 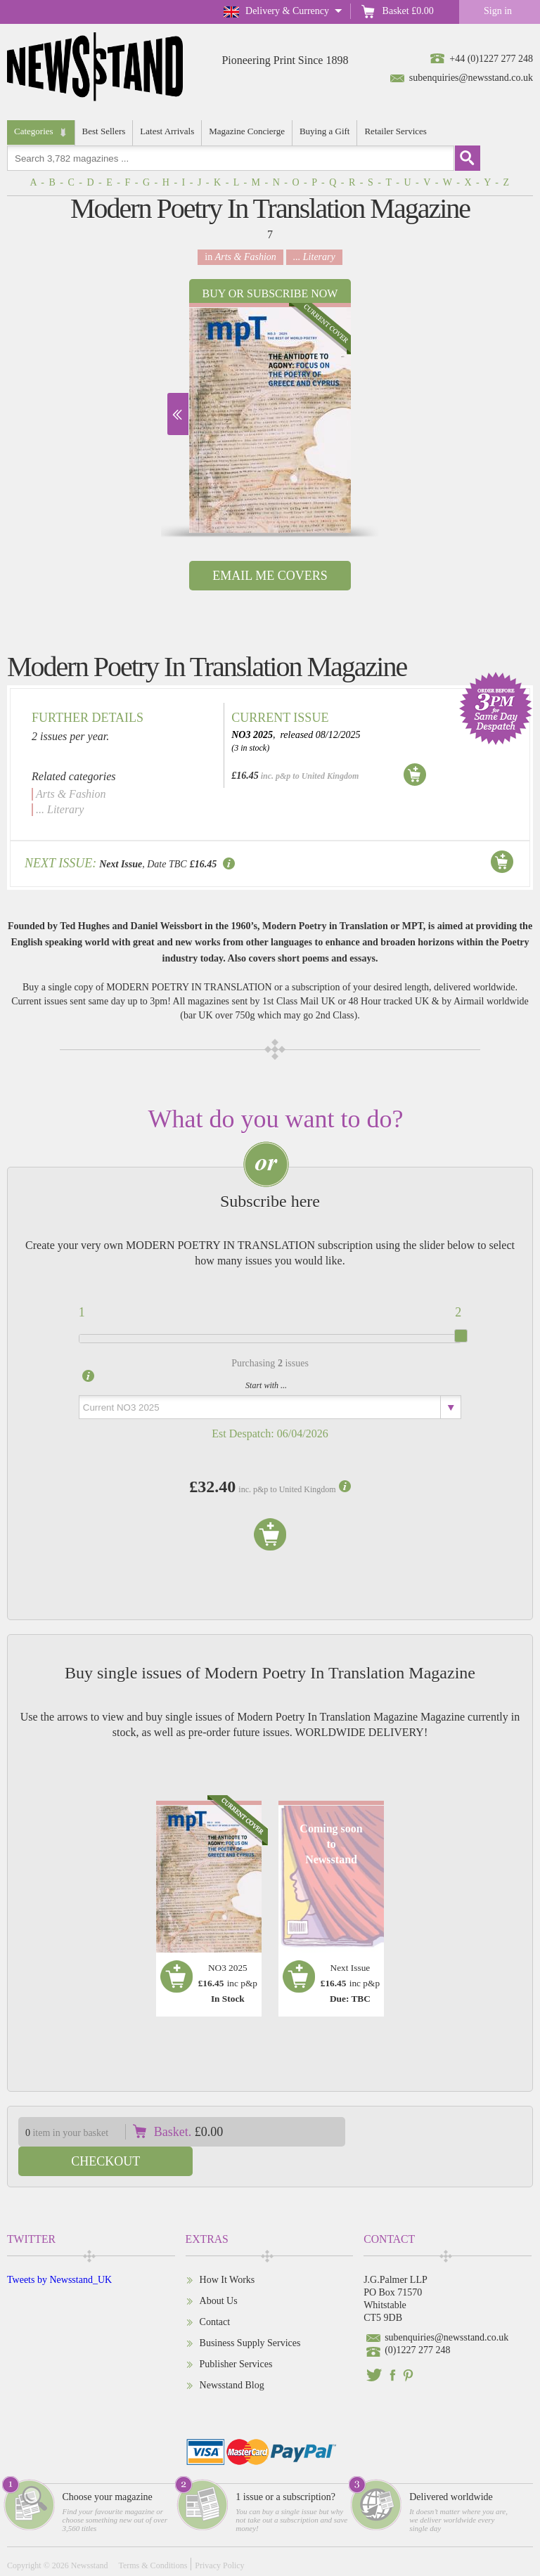 I want to click on Privacy Policy, so click(x=219, y=2536).